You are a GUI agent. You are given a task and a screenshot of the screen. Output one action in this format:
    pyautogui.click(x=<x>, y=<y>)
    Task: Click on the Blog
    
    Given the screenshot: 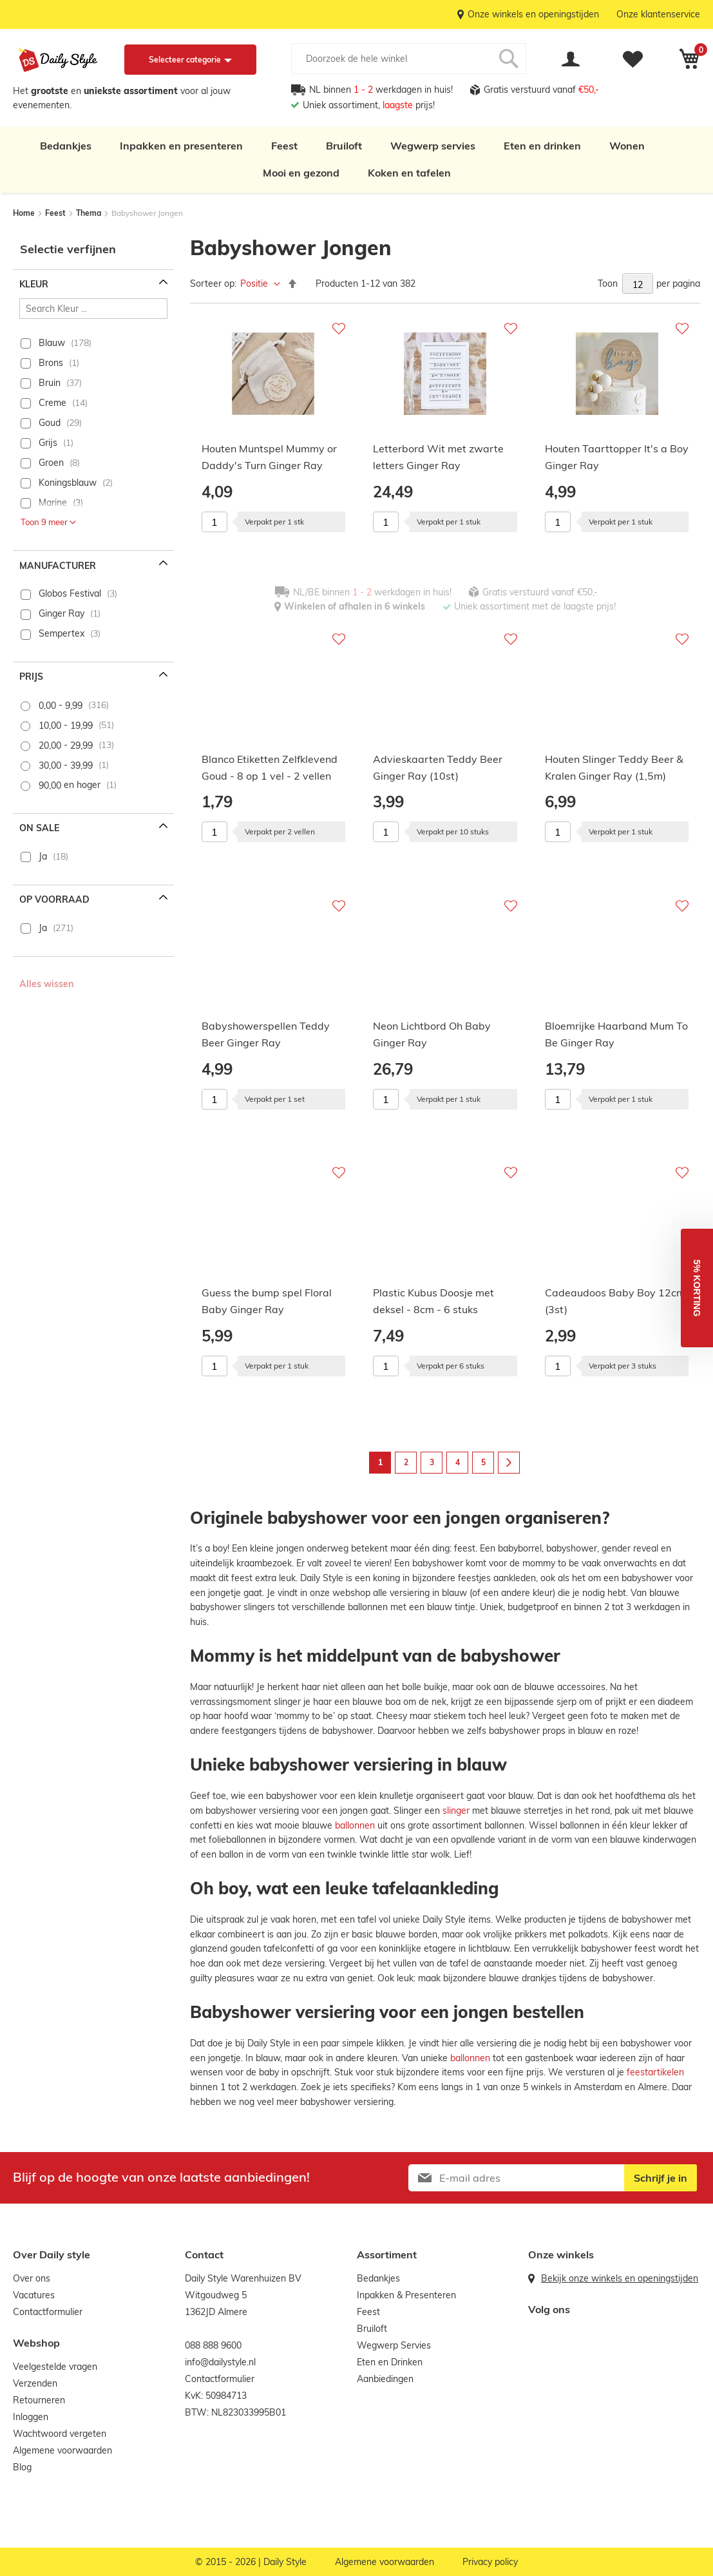 What is the action you would take?
    pyautogui.click(x=22, y=2467)
    